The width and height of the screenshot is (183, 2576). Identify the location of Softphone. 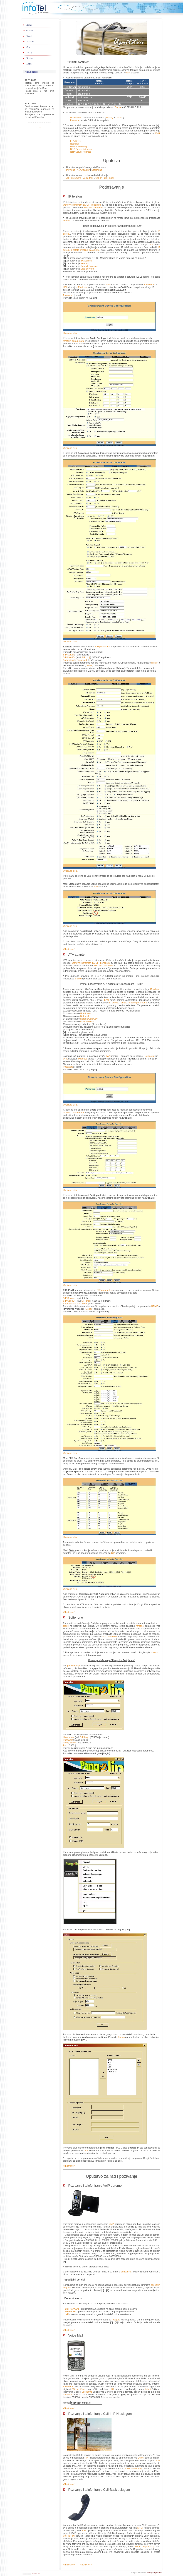
(97, 170).